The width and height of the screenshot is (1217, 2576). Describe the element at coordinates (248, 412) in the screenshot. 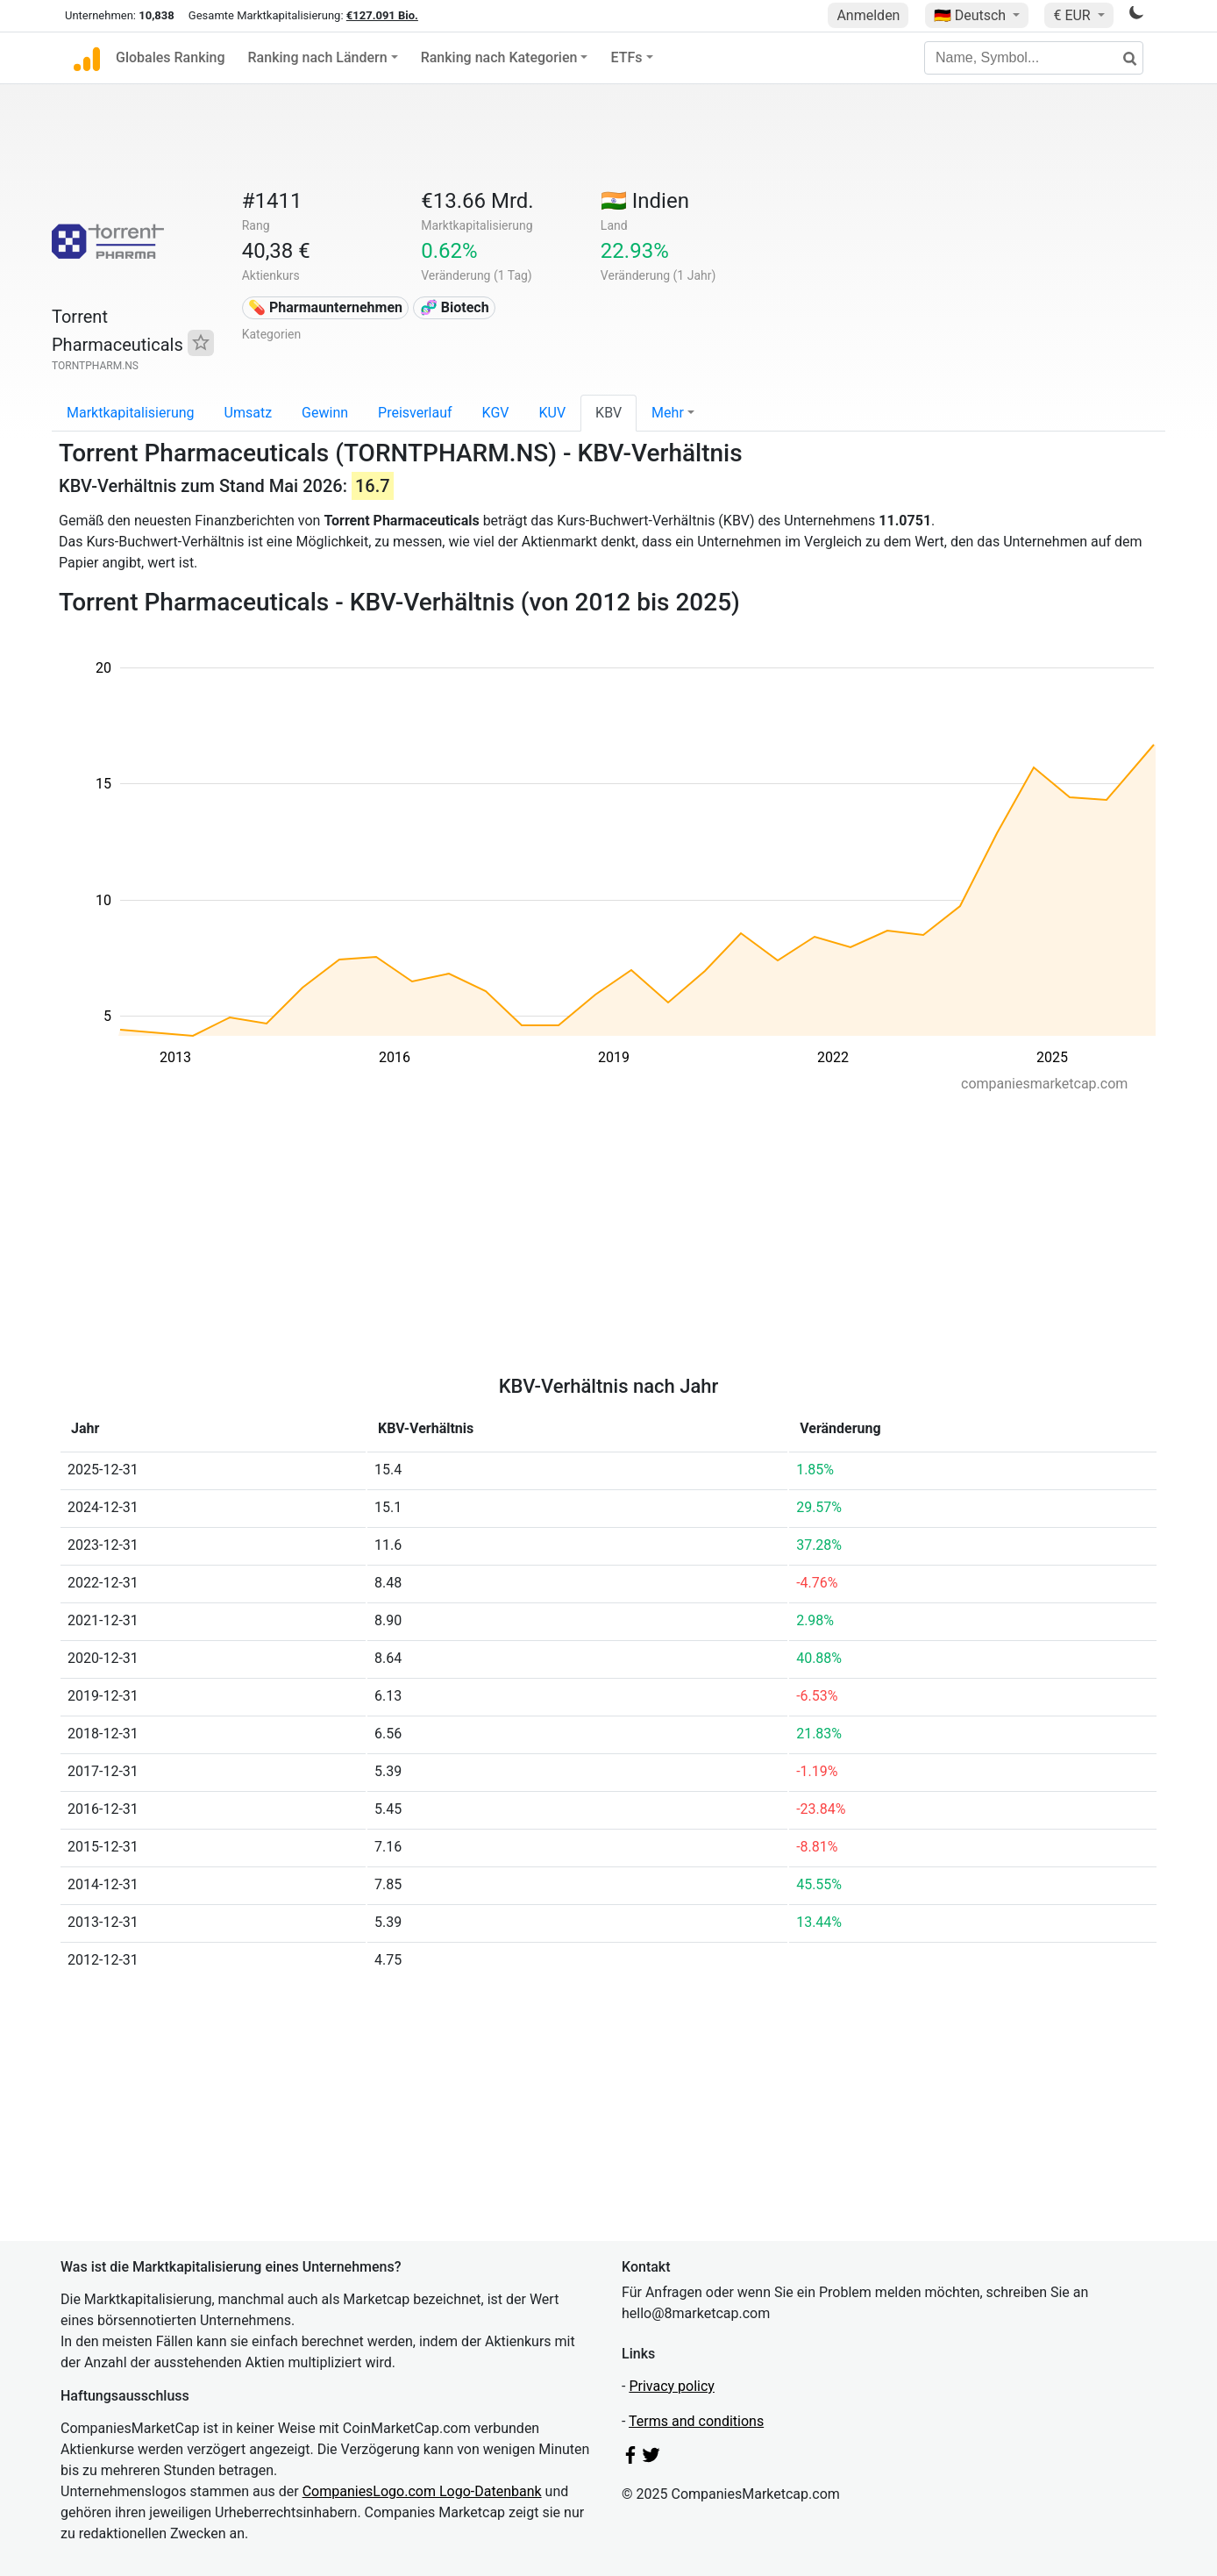

I see `Umsatz` at that location.